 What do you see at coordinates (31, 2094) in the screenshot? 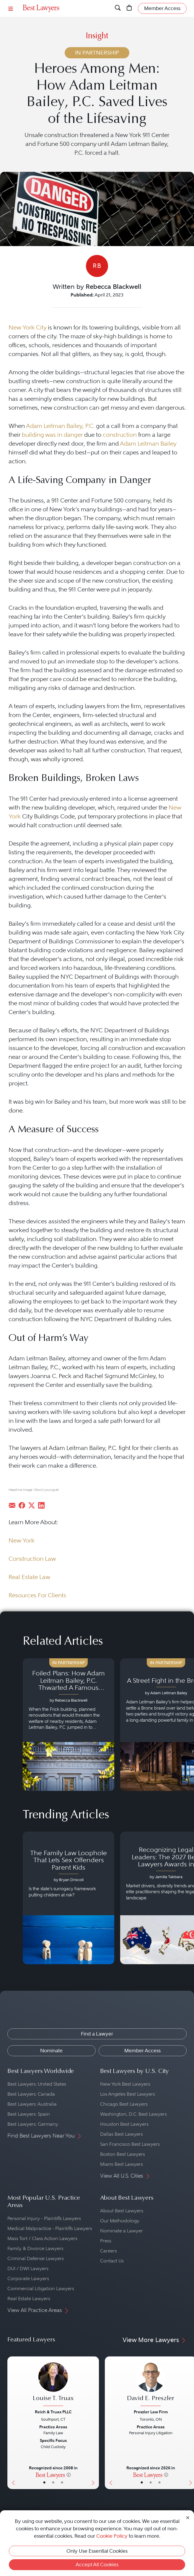
I see `Best Lawyers: Canada` at bounding box center [31, 2094].